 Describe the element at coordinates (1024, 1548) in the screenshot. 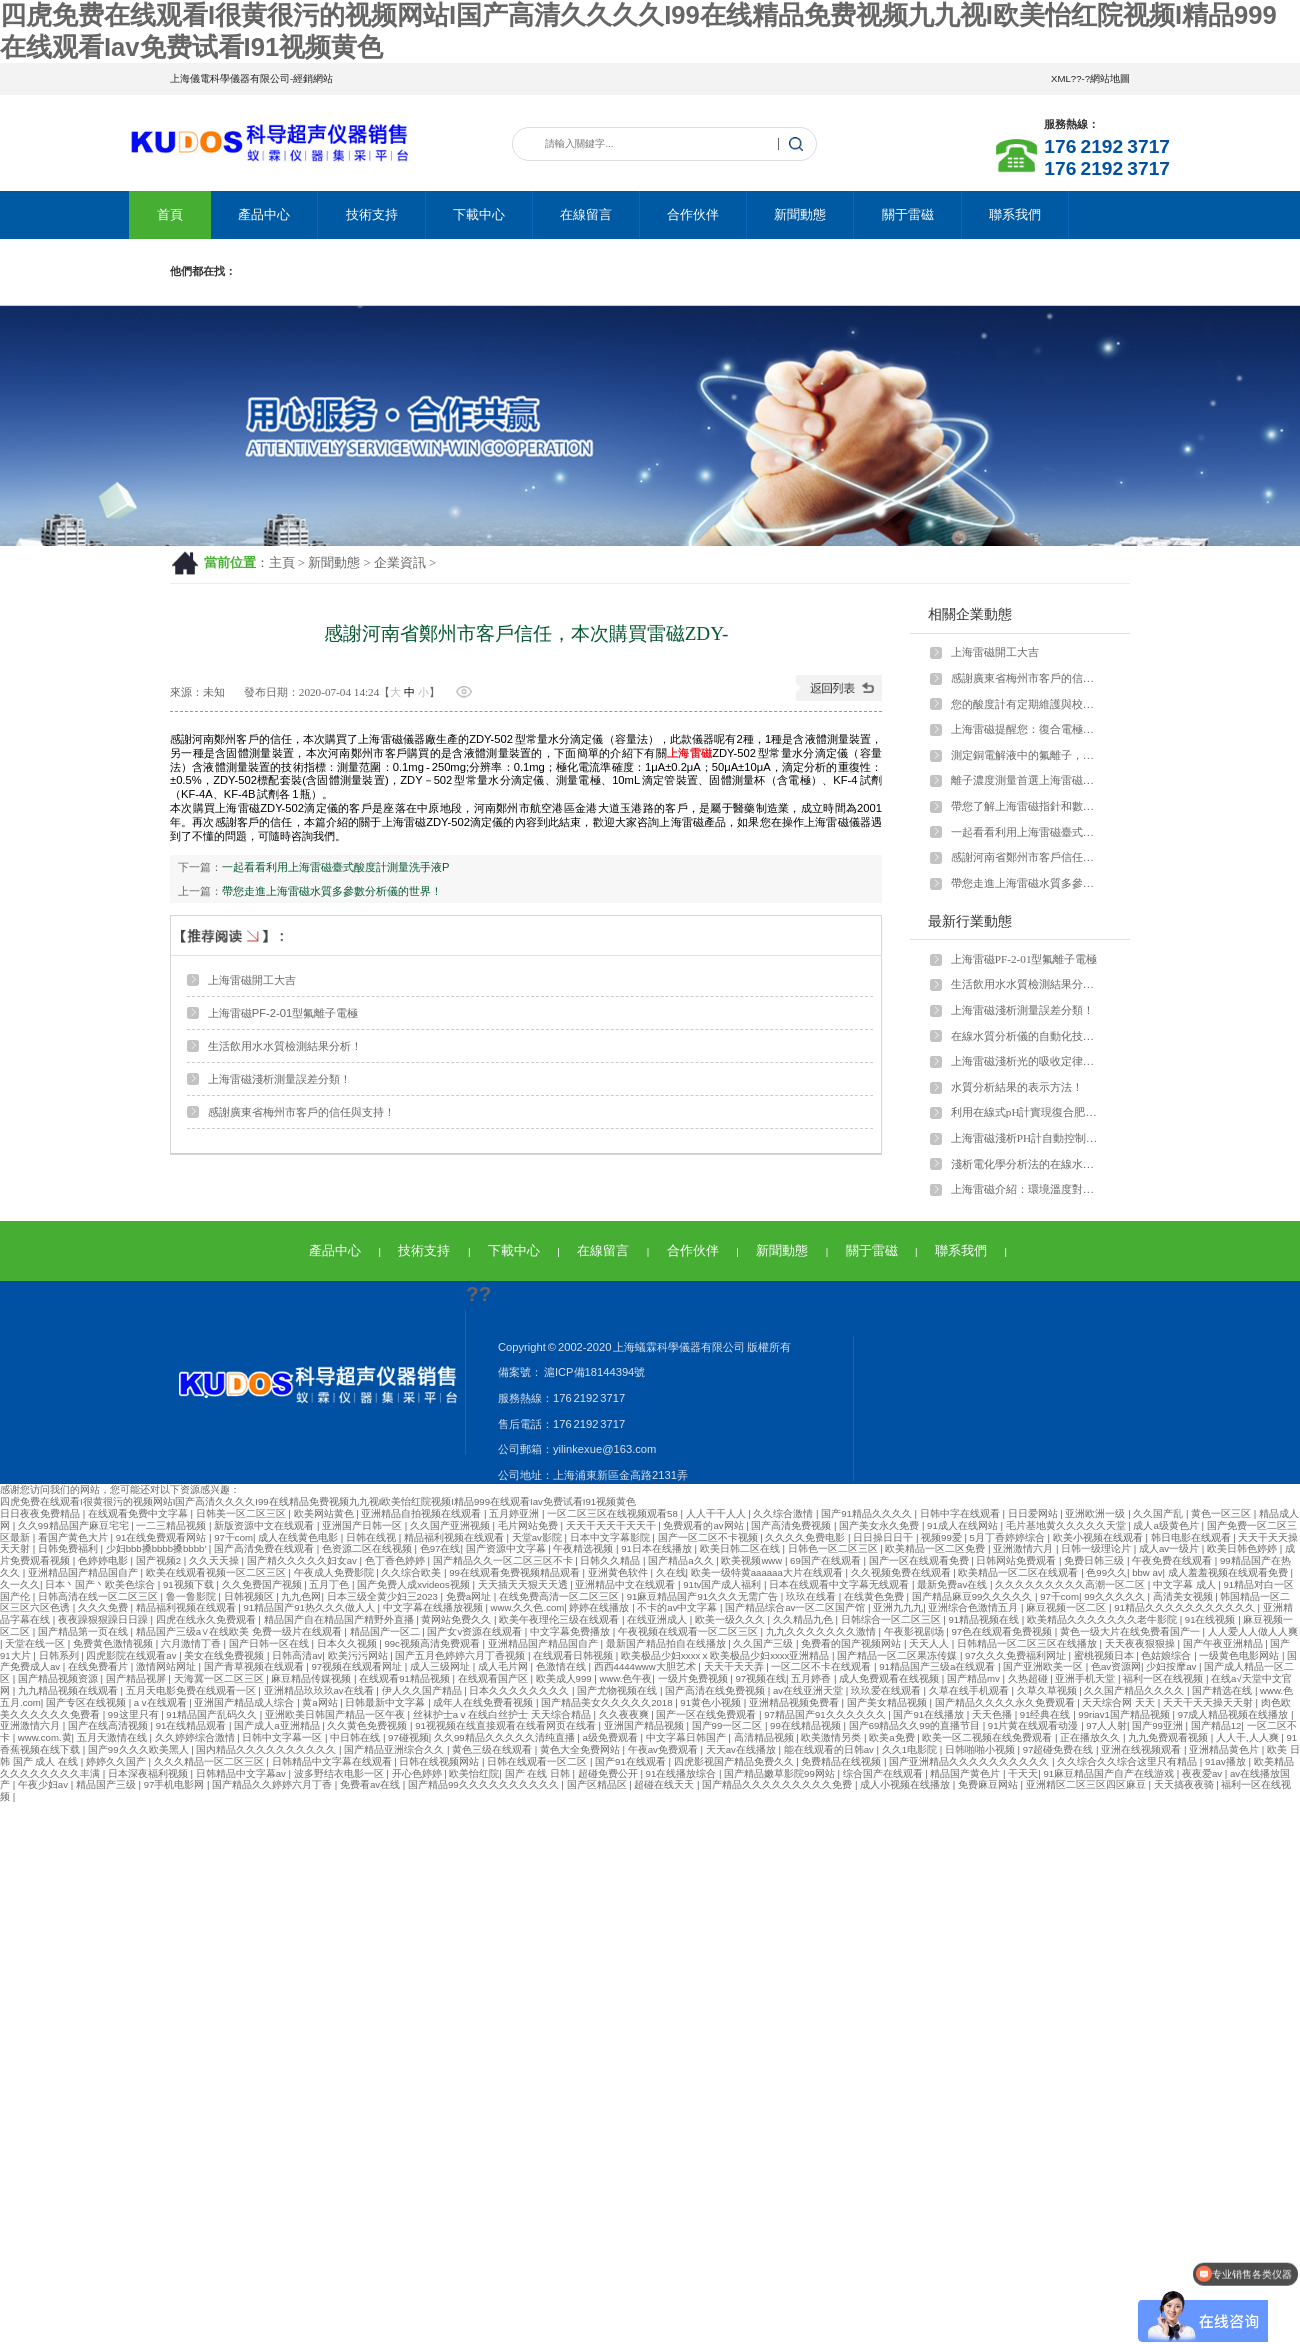

I see `亚洲激情六月` at that location.